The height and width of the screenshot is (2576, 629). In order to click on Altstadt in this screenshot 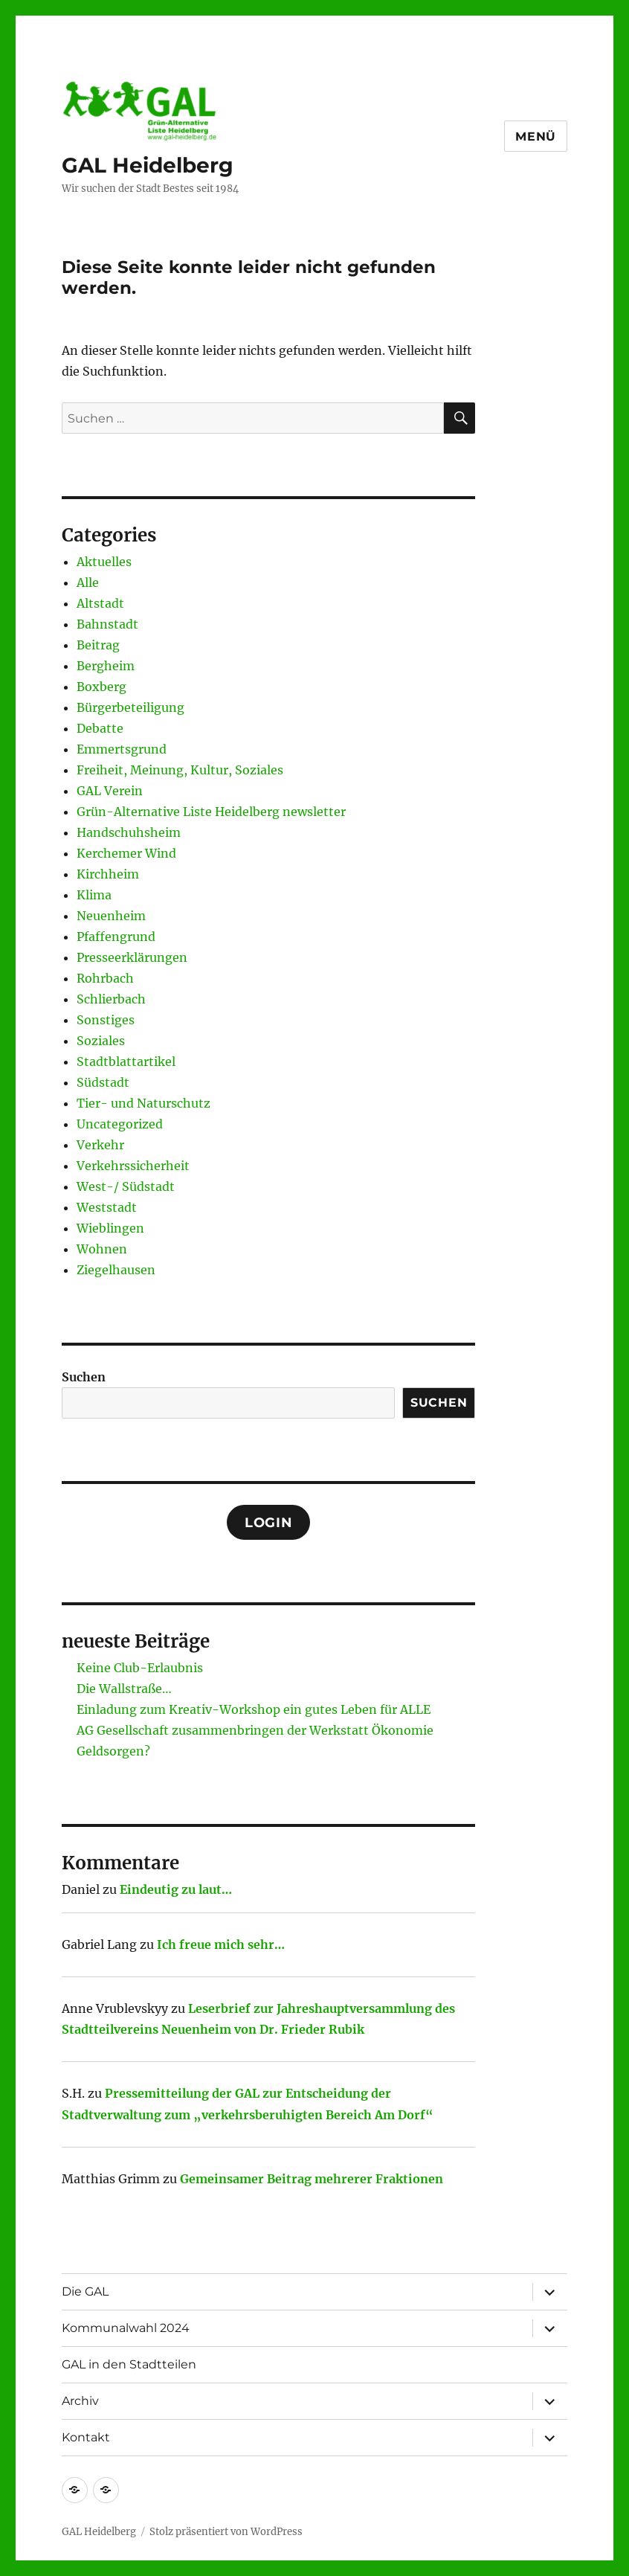, I will do `click(100, 603)`.